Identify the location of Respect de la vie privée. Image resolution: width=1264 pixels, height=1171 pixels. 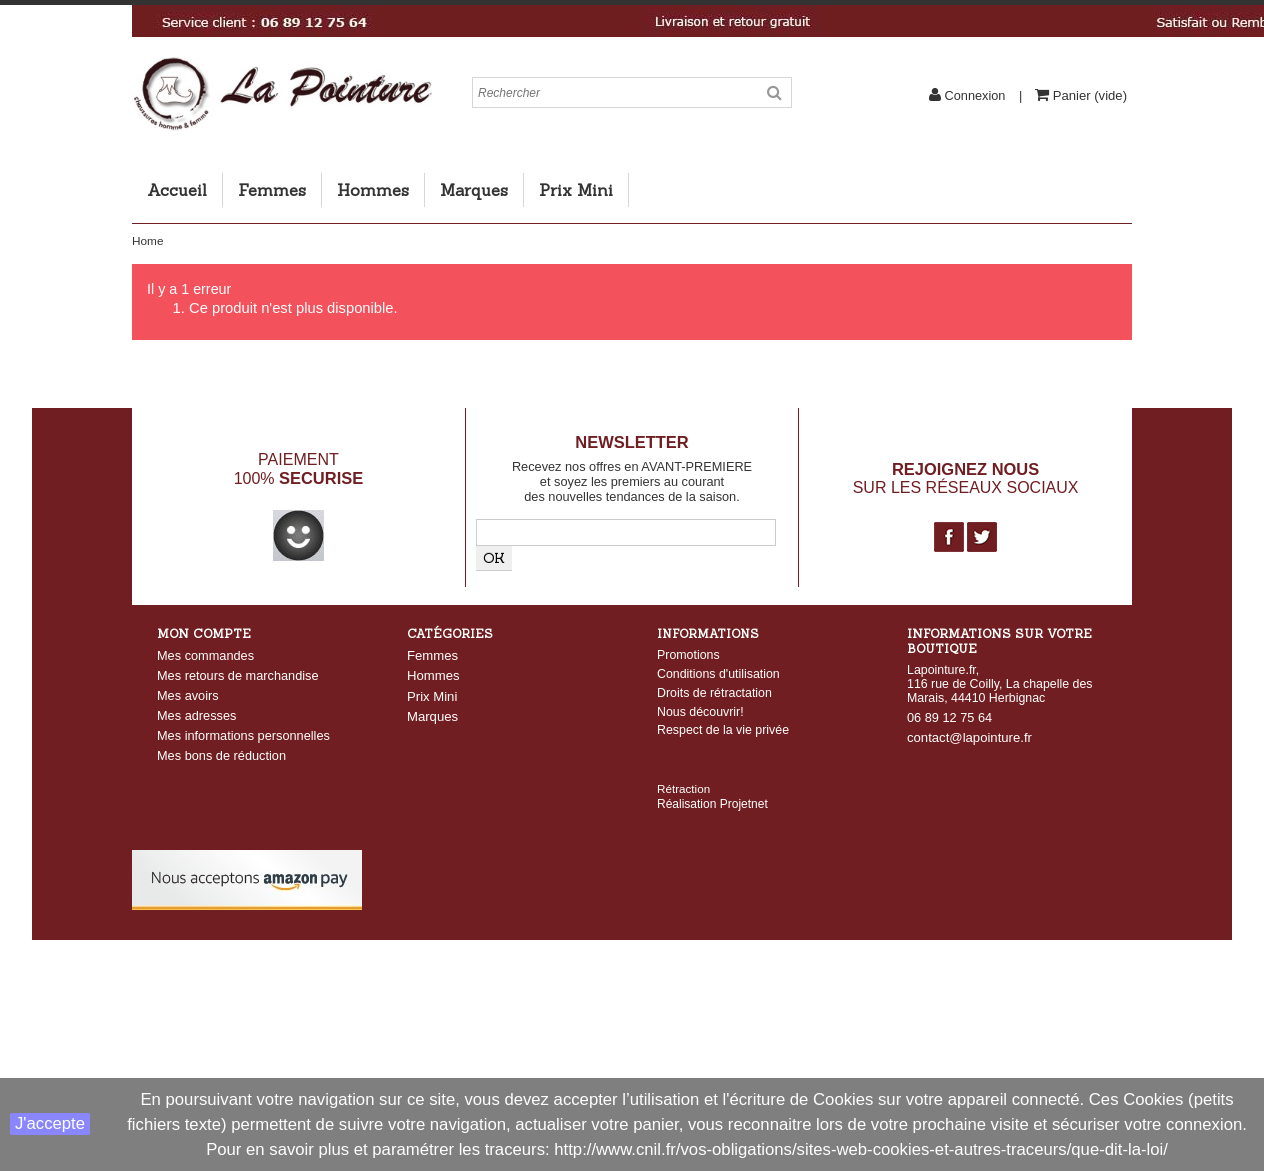
(723, 730).